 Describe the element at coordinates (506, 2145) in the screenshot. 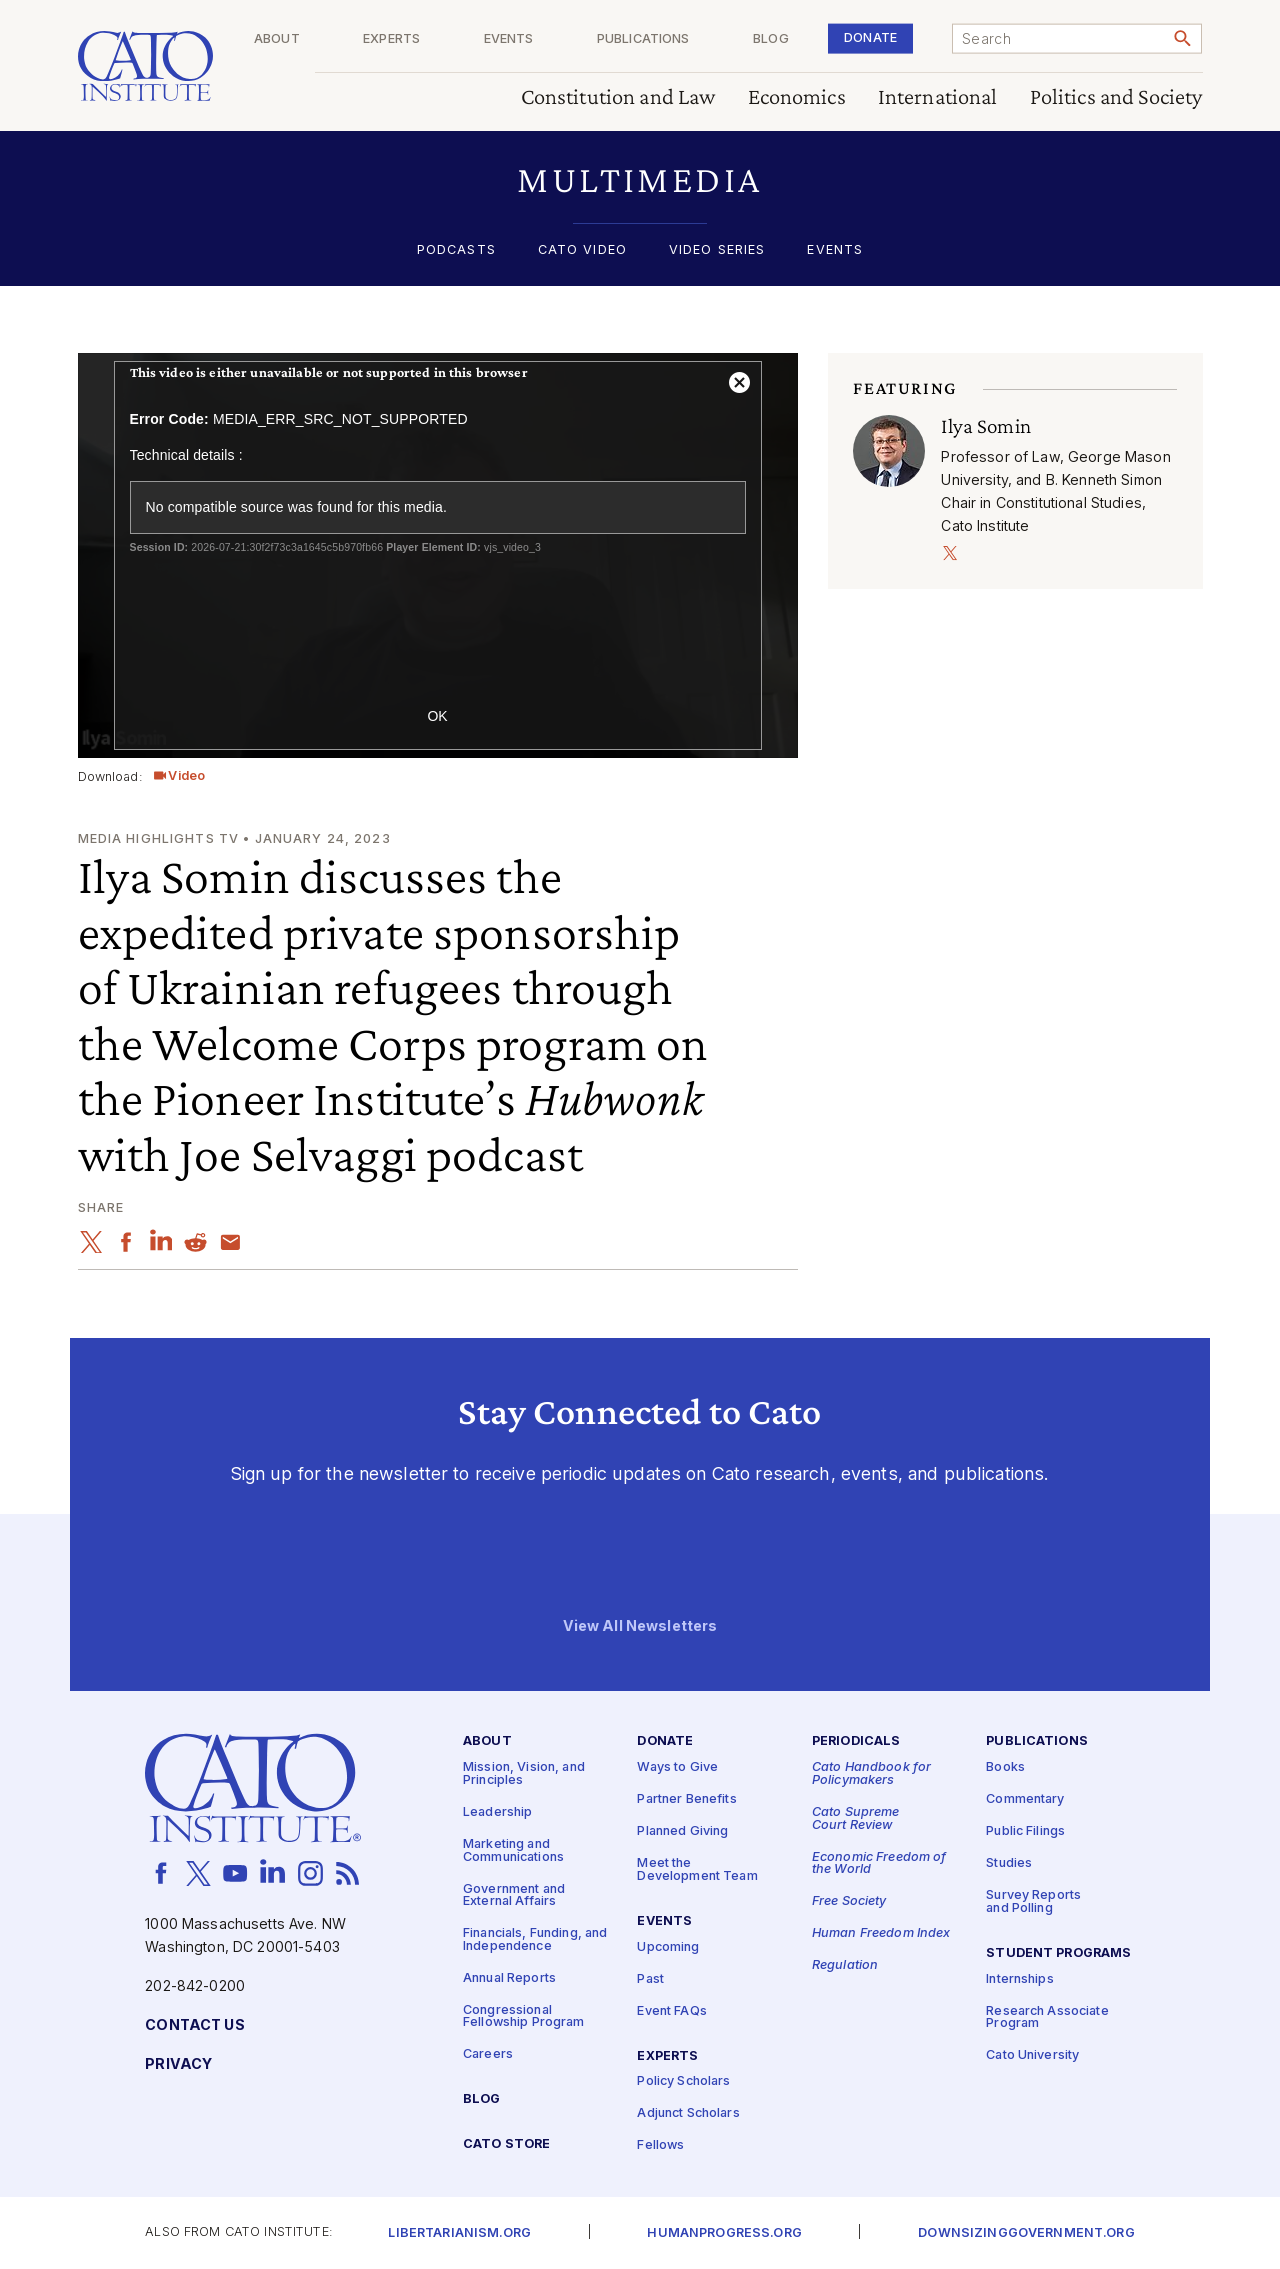

I see `Cato Store` at that location.